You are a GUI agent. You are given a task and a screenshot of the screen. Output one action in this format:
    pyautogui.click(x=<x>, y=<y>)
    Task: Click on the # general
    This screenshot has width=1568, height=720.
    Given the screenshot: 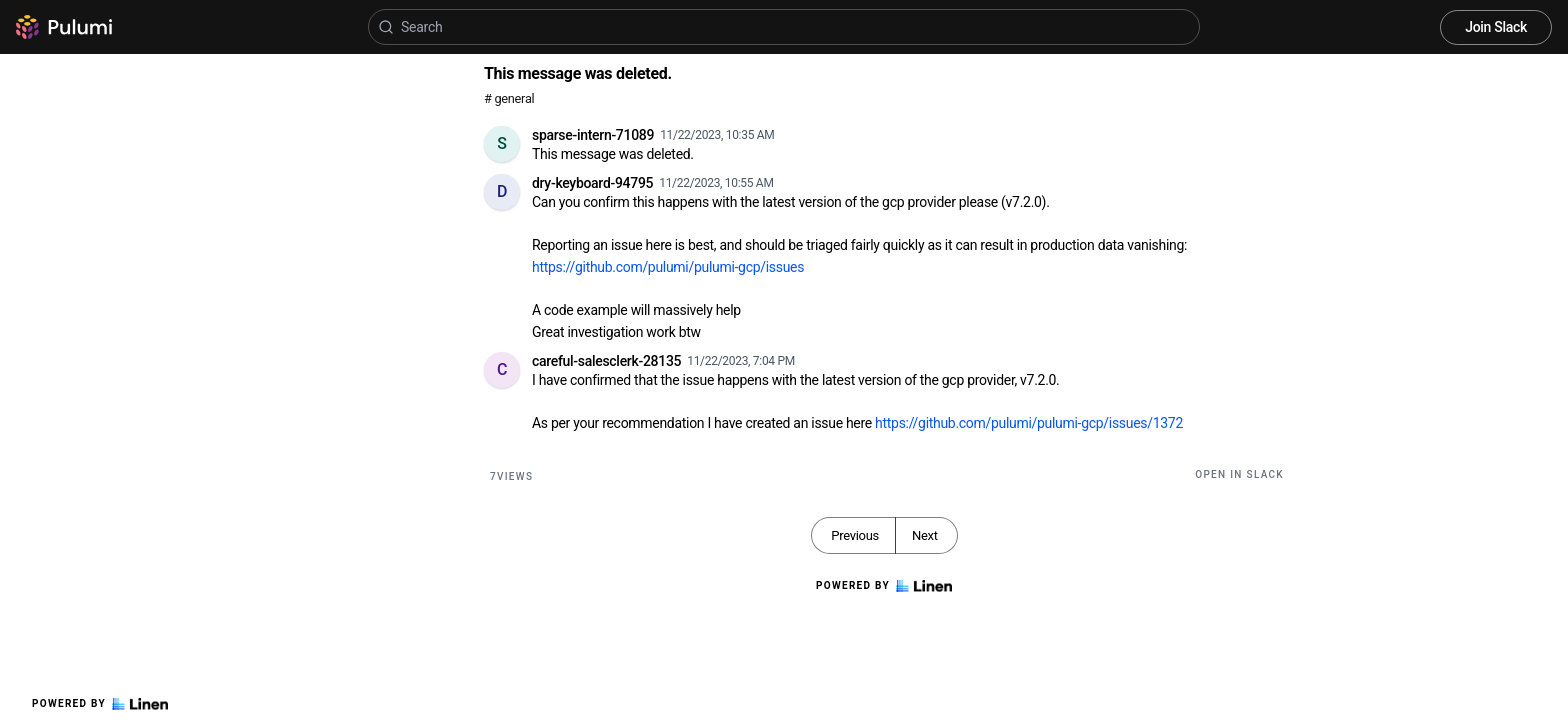 What is the action you would take?
    pyautogui.click(x=509, y=98)
    